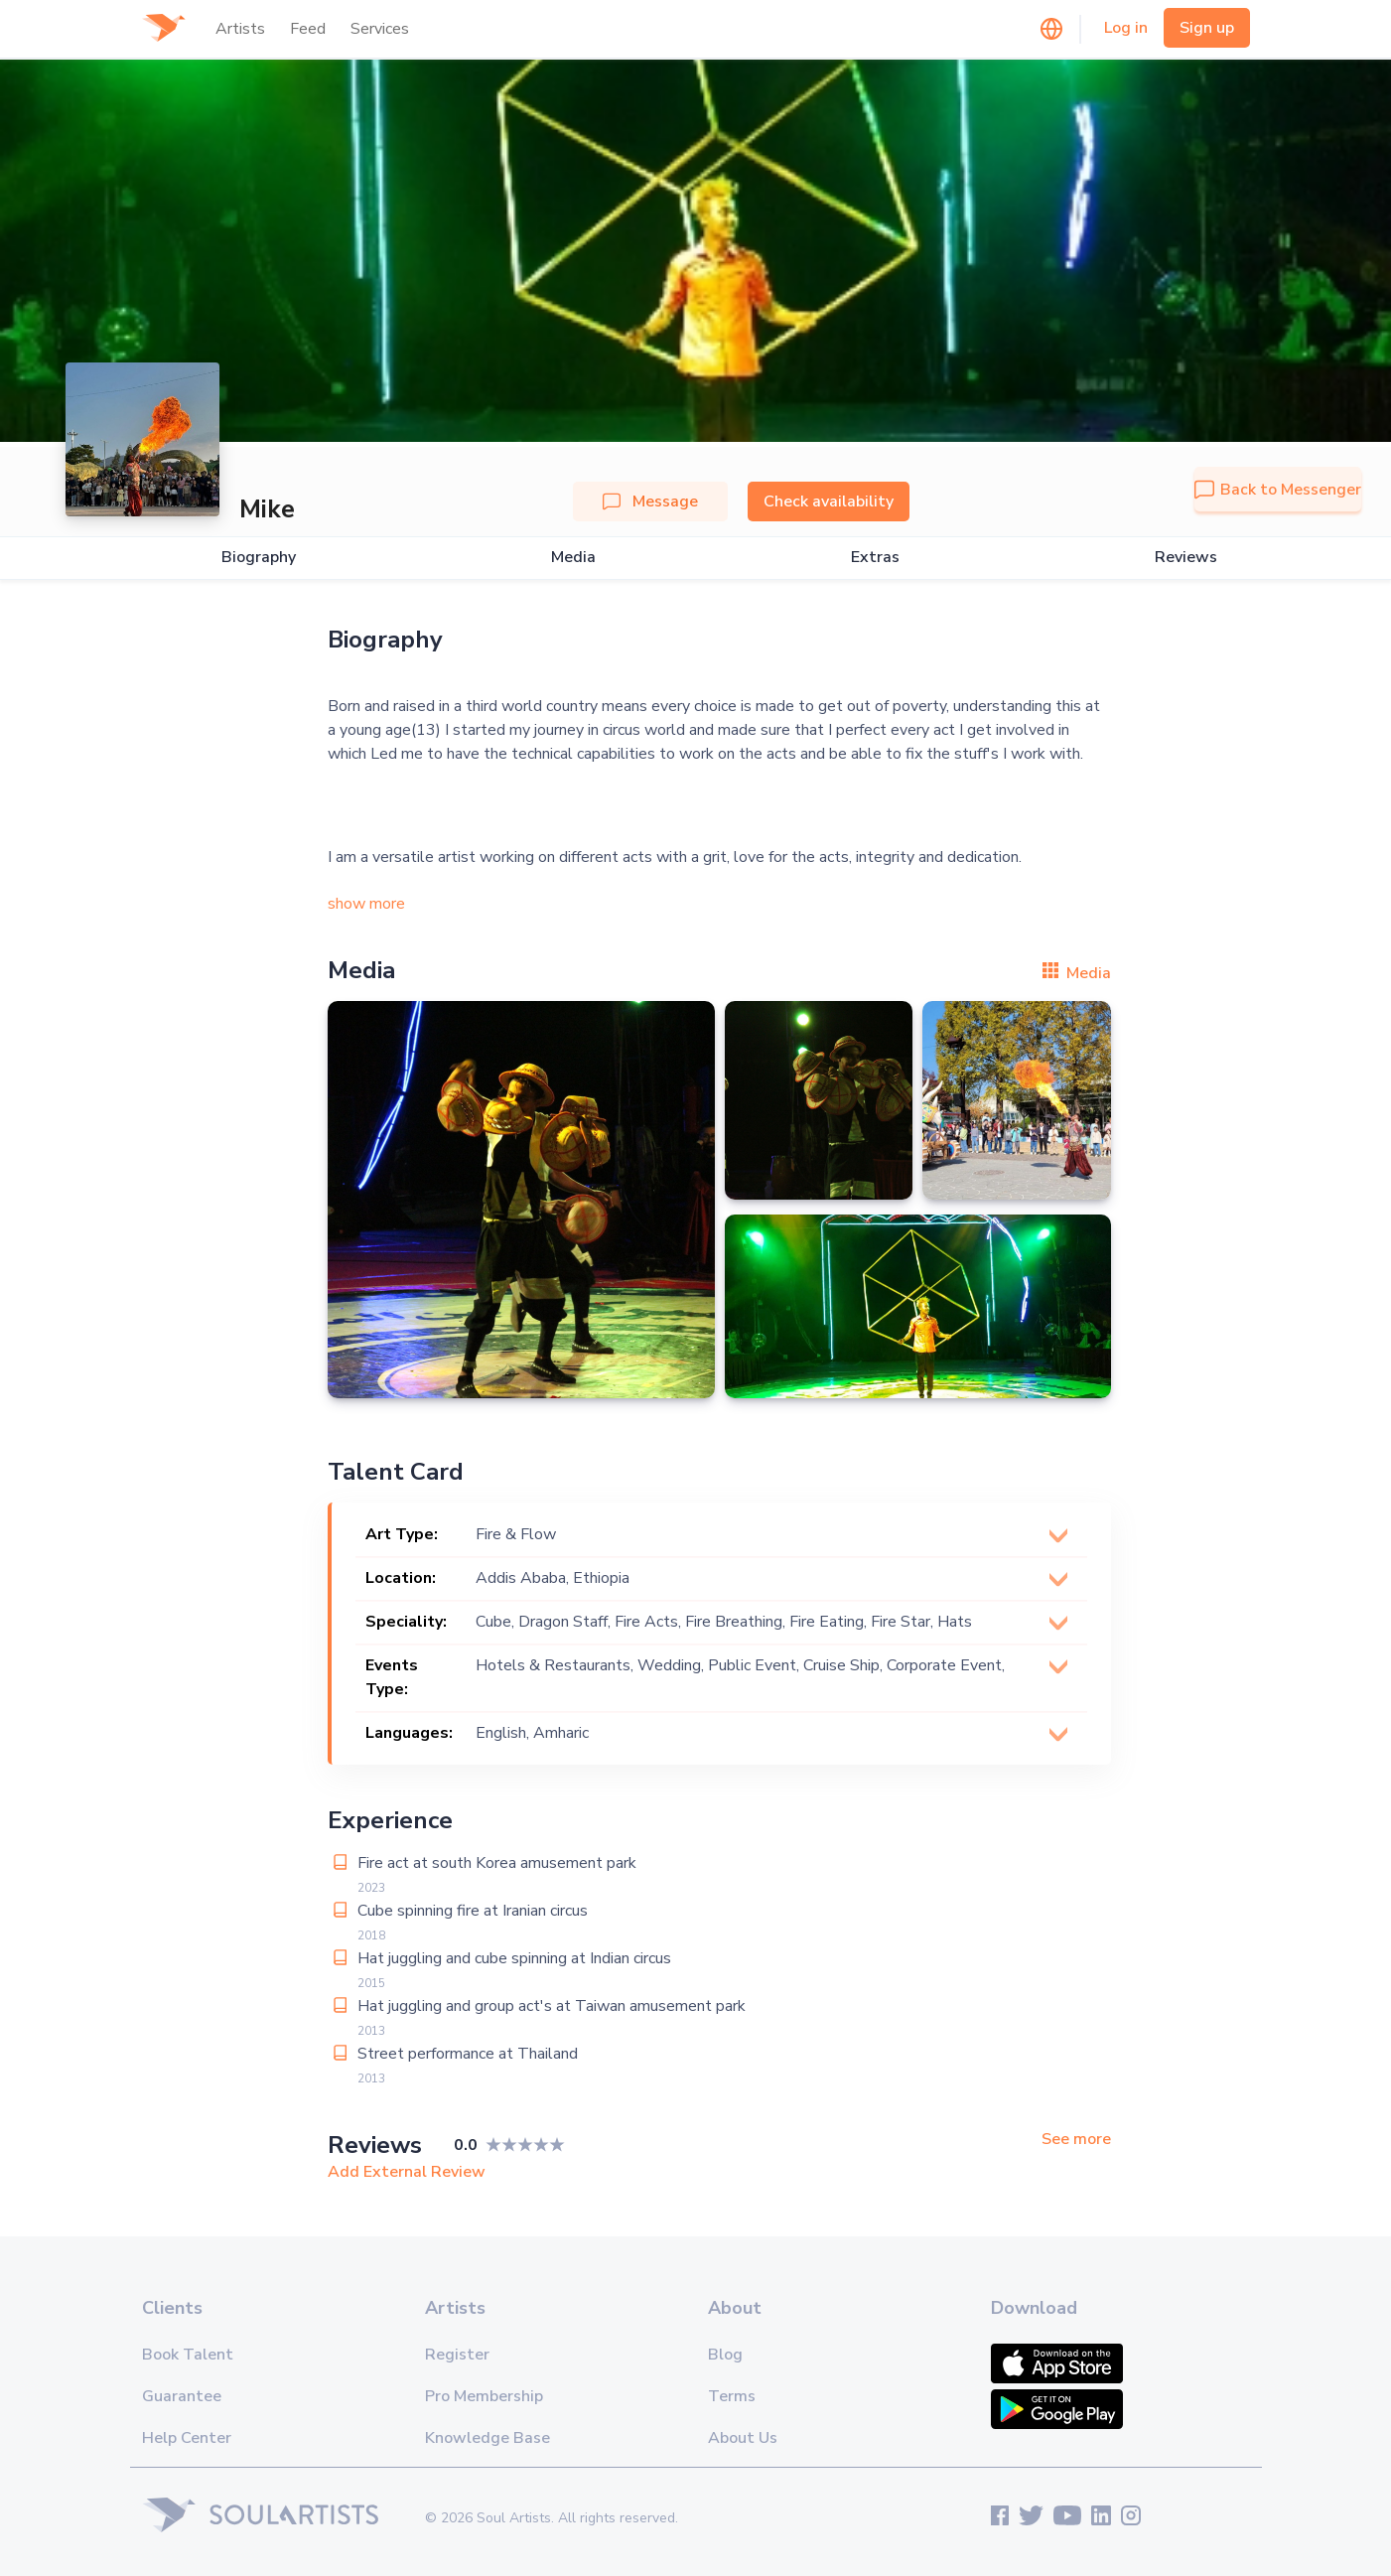 Image resolution: width=1391 pixels, height=2576 pixels. Describe the element at coordinates (573, 557) in the screenshot. I see `Media` at that location.